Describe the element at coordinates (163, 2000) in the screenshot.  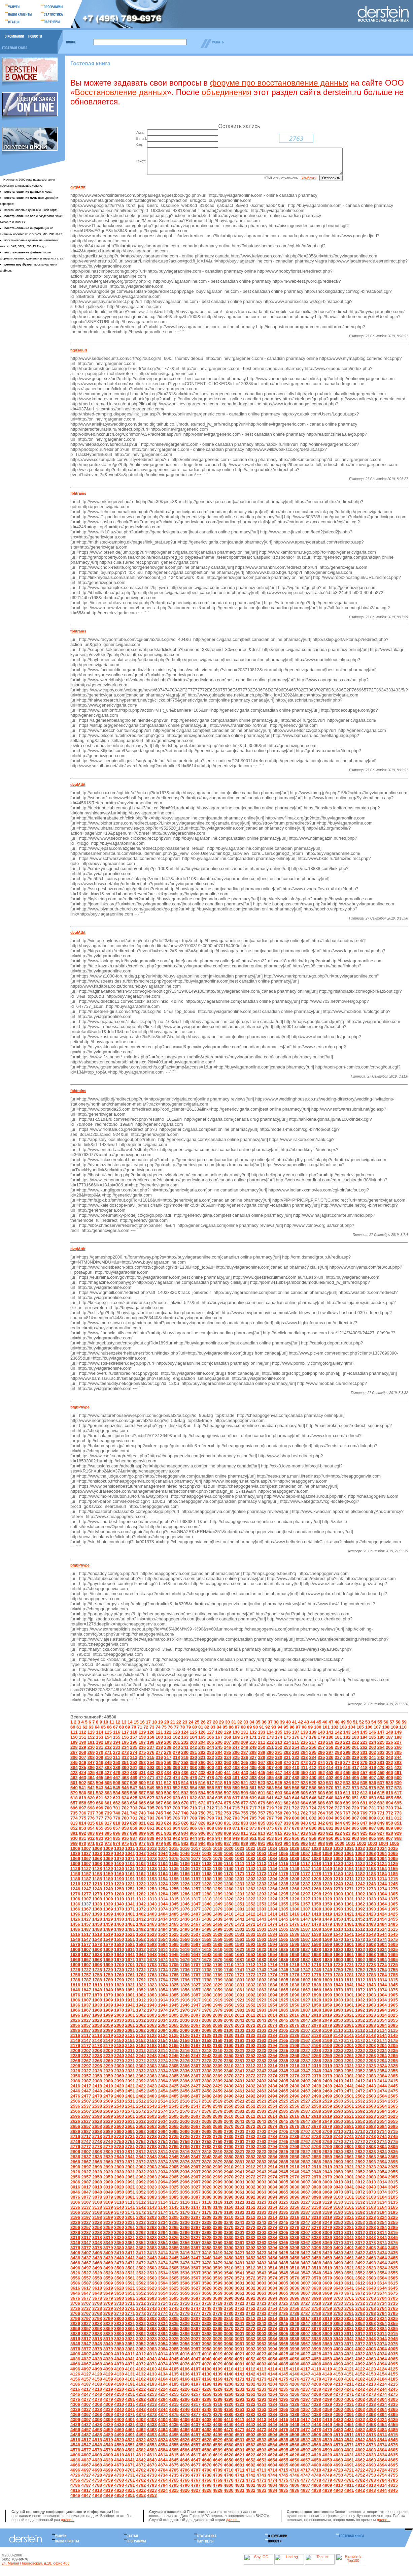
I see `1884` at that location.